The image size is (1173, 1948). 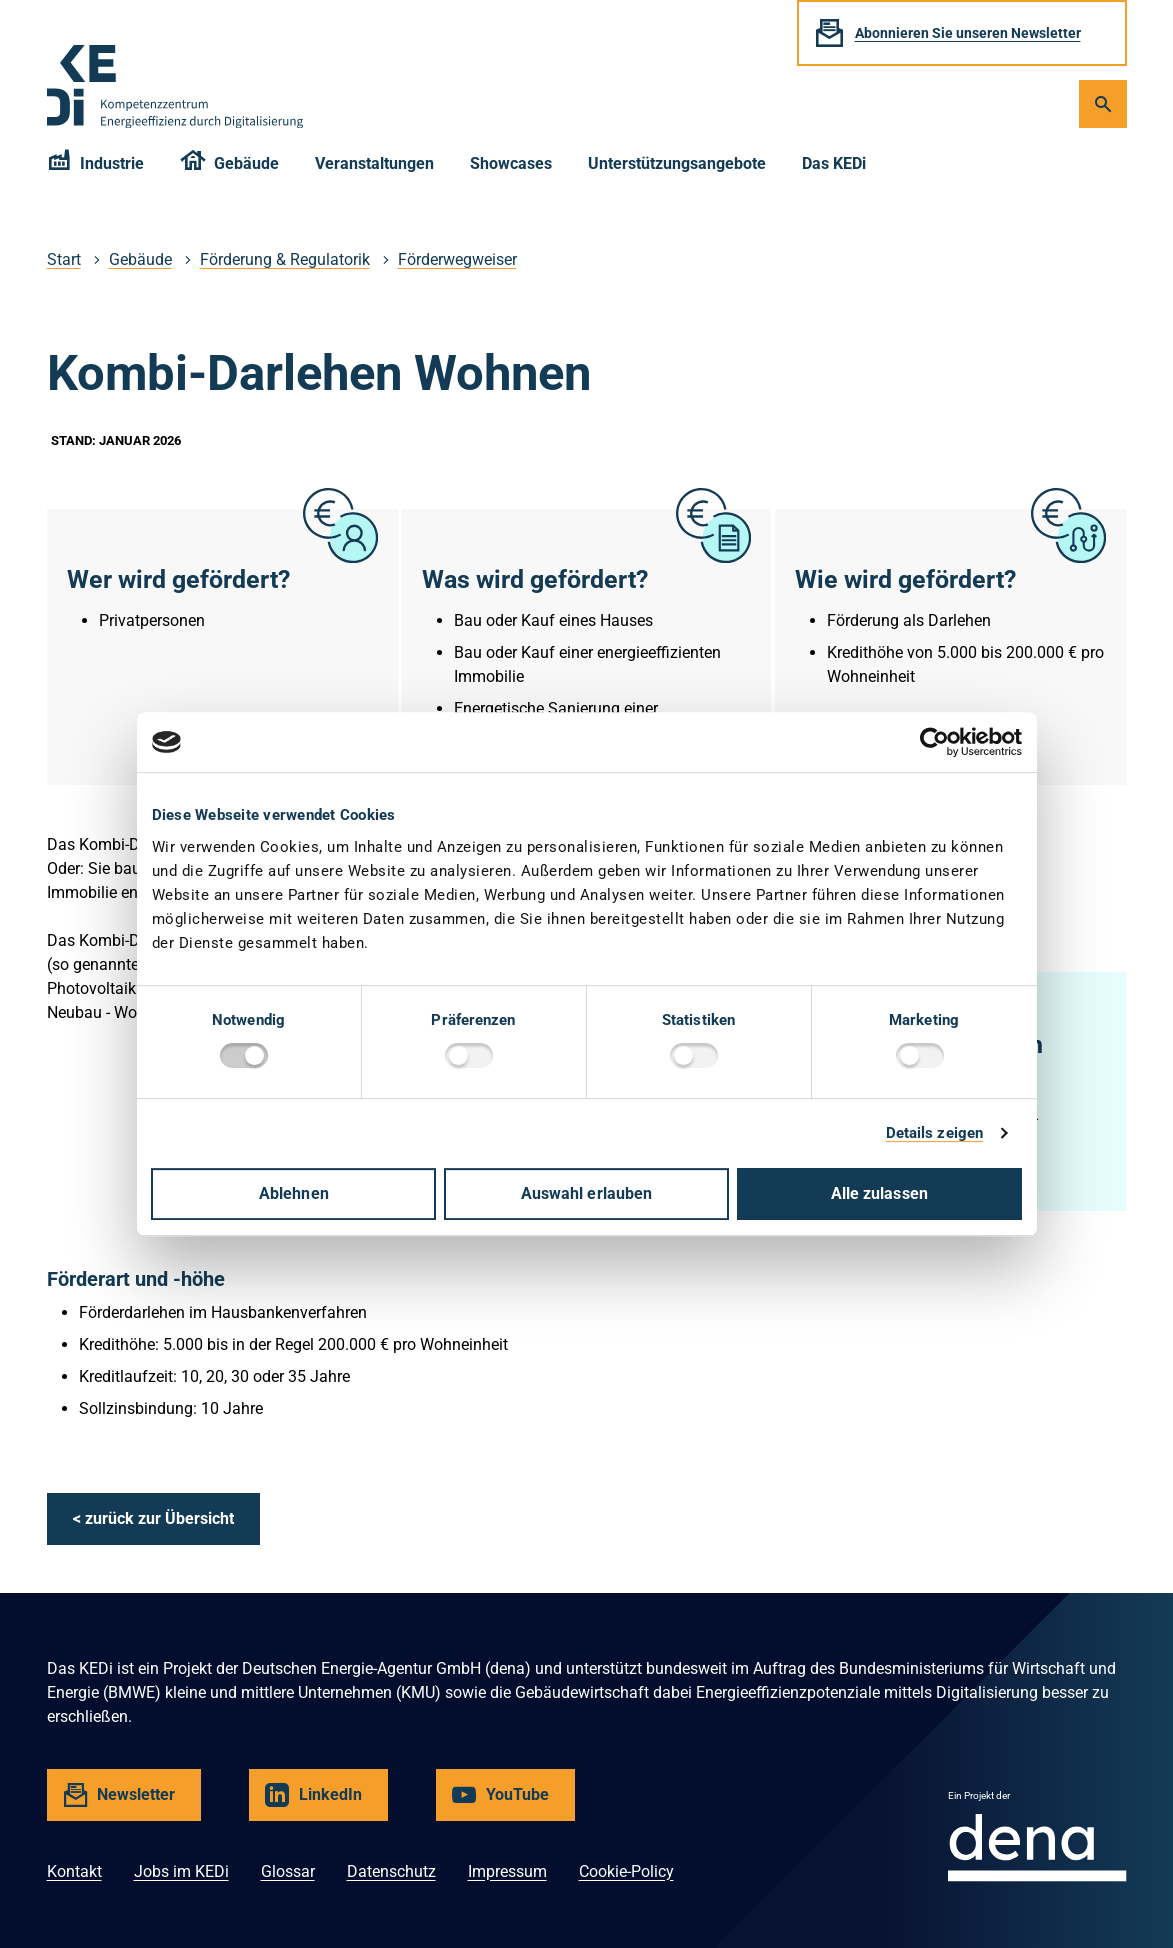 What do you see at coordinates (934, 742) in the screenshot?
I see `[Cookiebot von Usercentrics - öffnet in einem neuen Fenster]` at bounding box center [934, 742].